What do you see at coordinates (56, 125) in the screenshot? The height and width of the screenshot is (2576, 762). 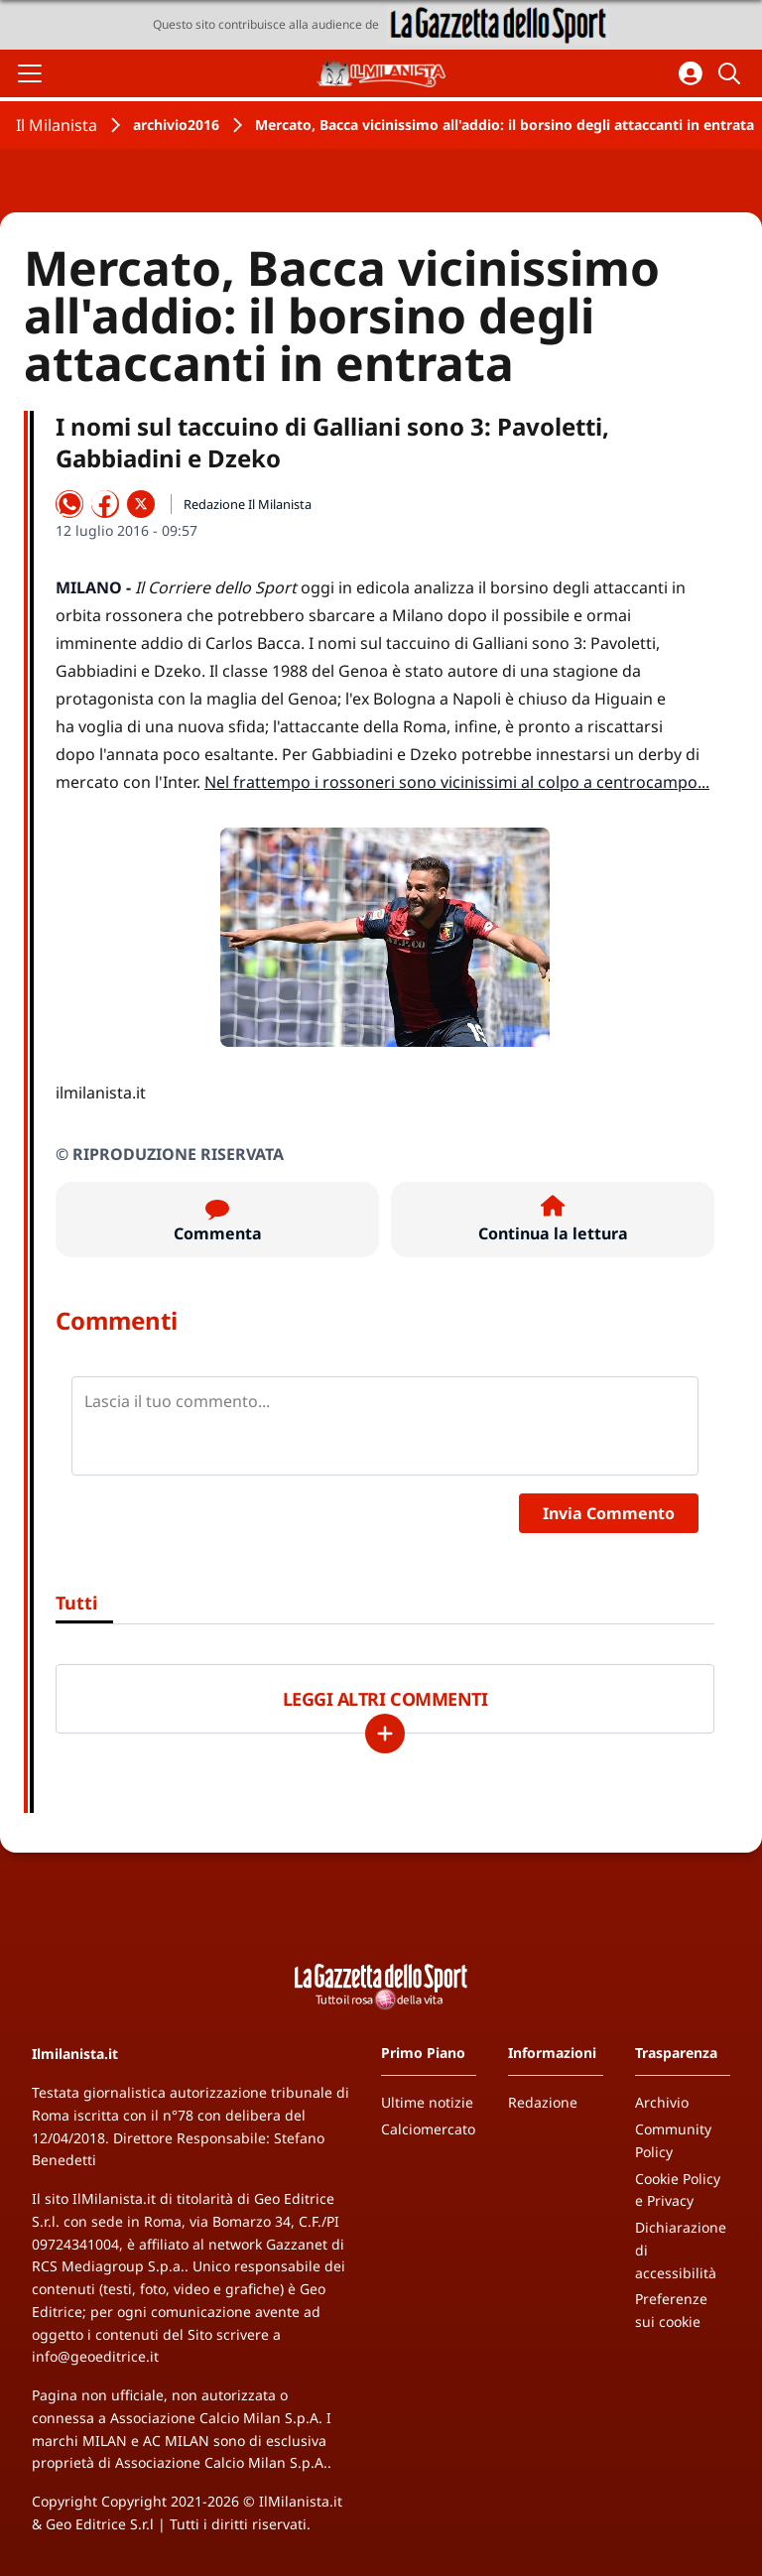 I see `Il Milanista` at bounding box center [56, 125].